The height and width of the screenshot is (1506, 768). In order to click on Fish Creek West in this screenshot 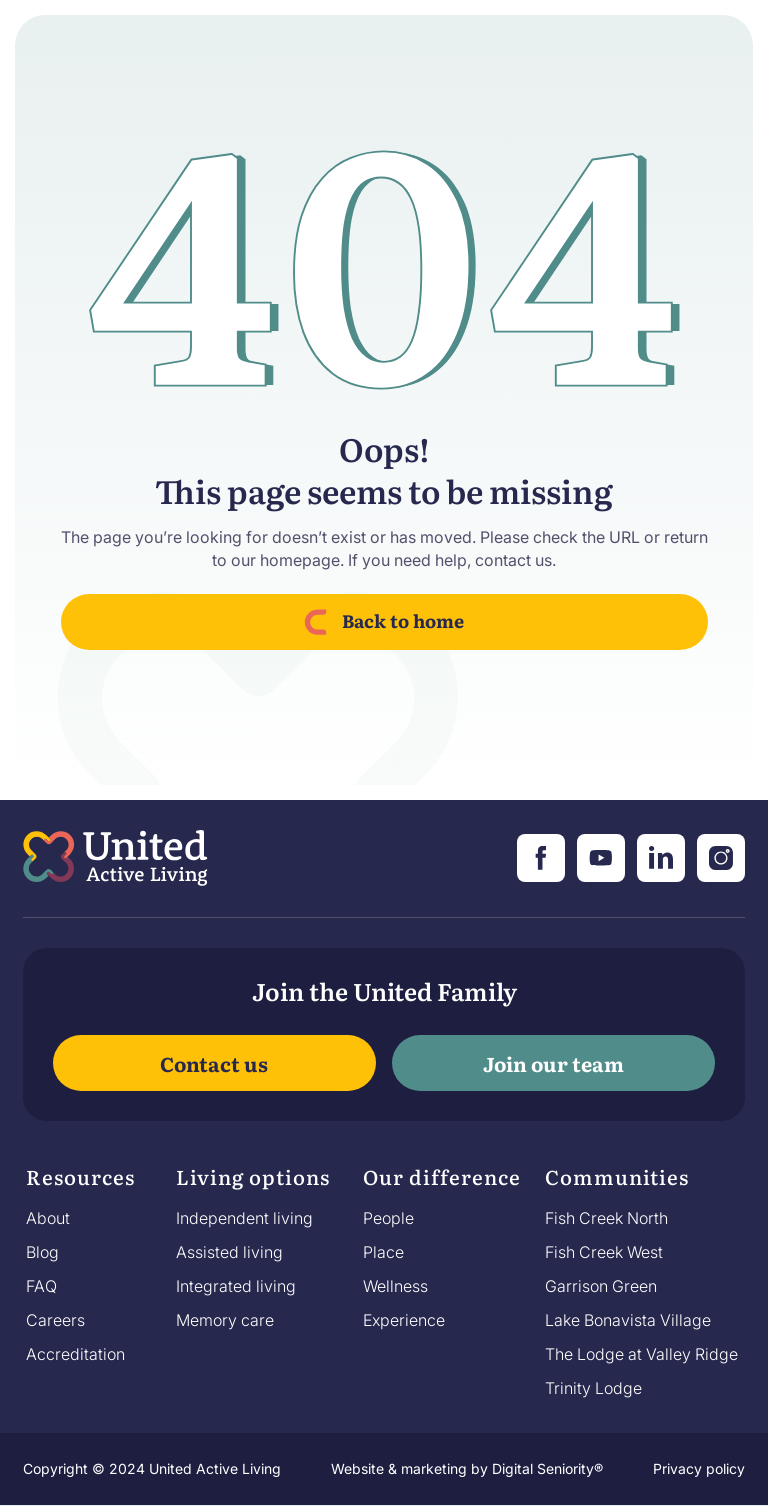, I will do `click(604, 1252)`.